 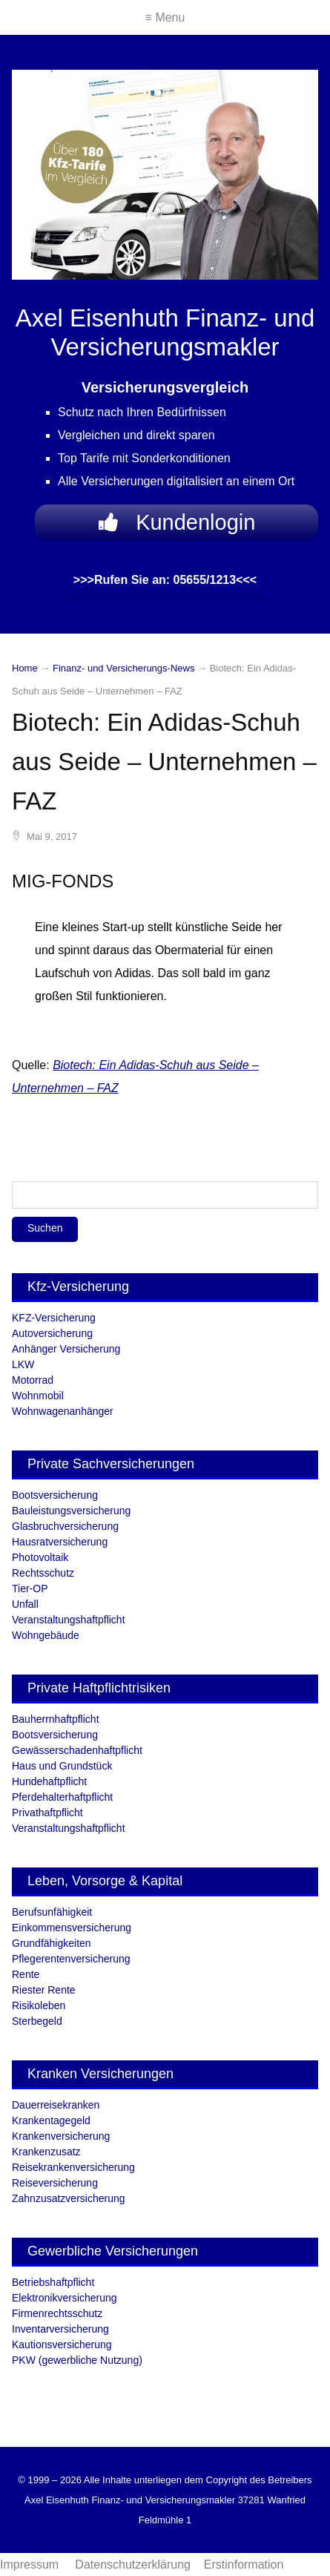 I want to click on Glasbruchversicherung, so click(x=65, y=1526).